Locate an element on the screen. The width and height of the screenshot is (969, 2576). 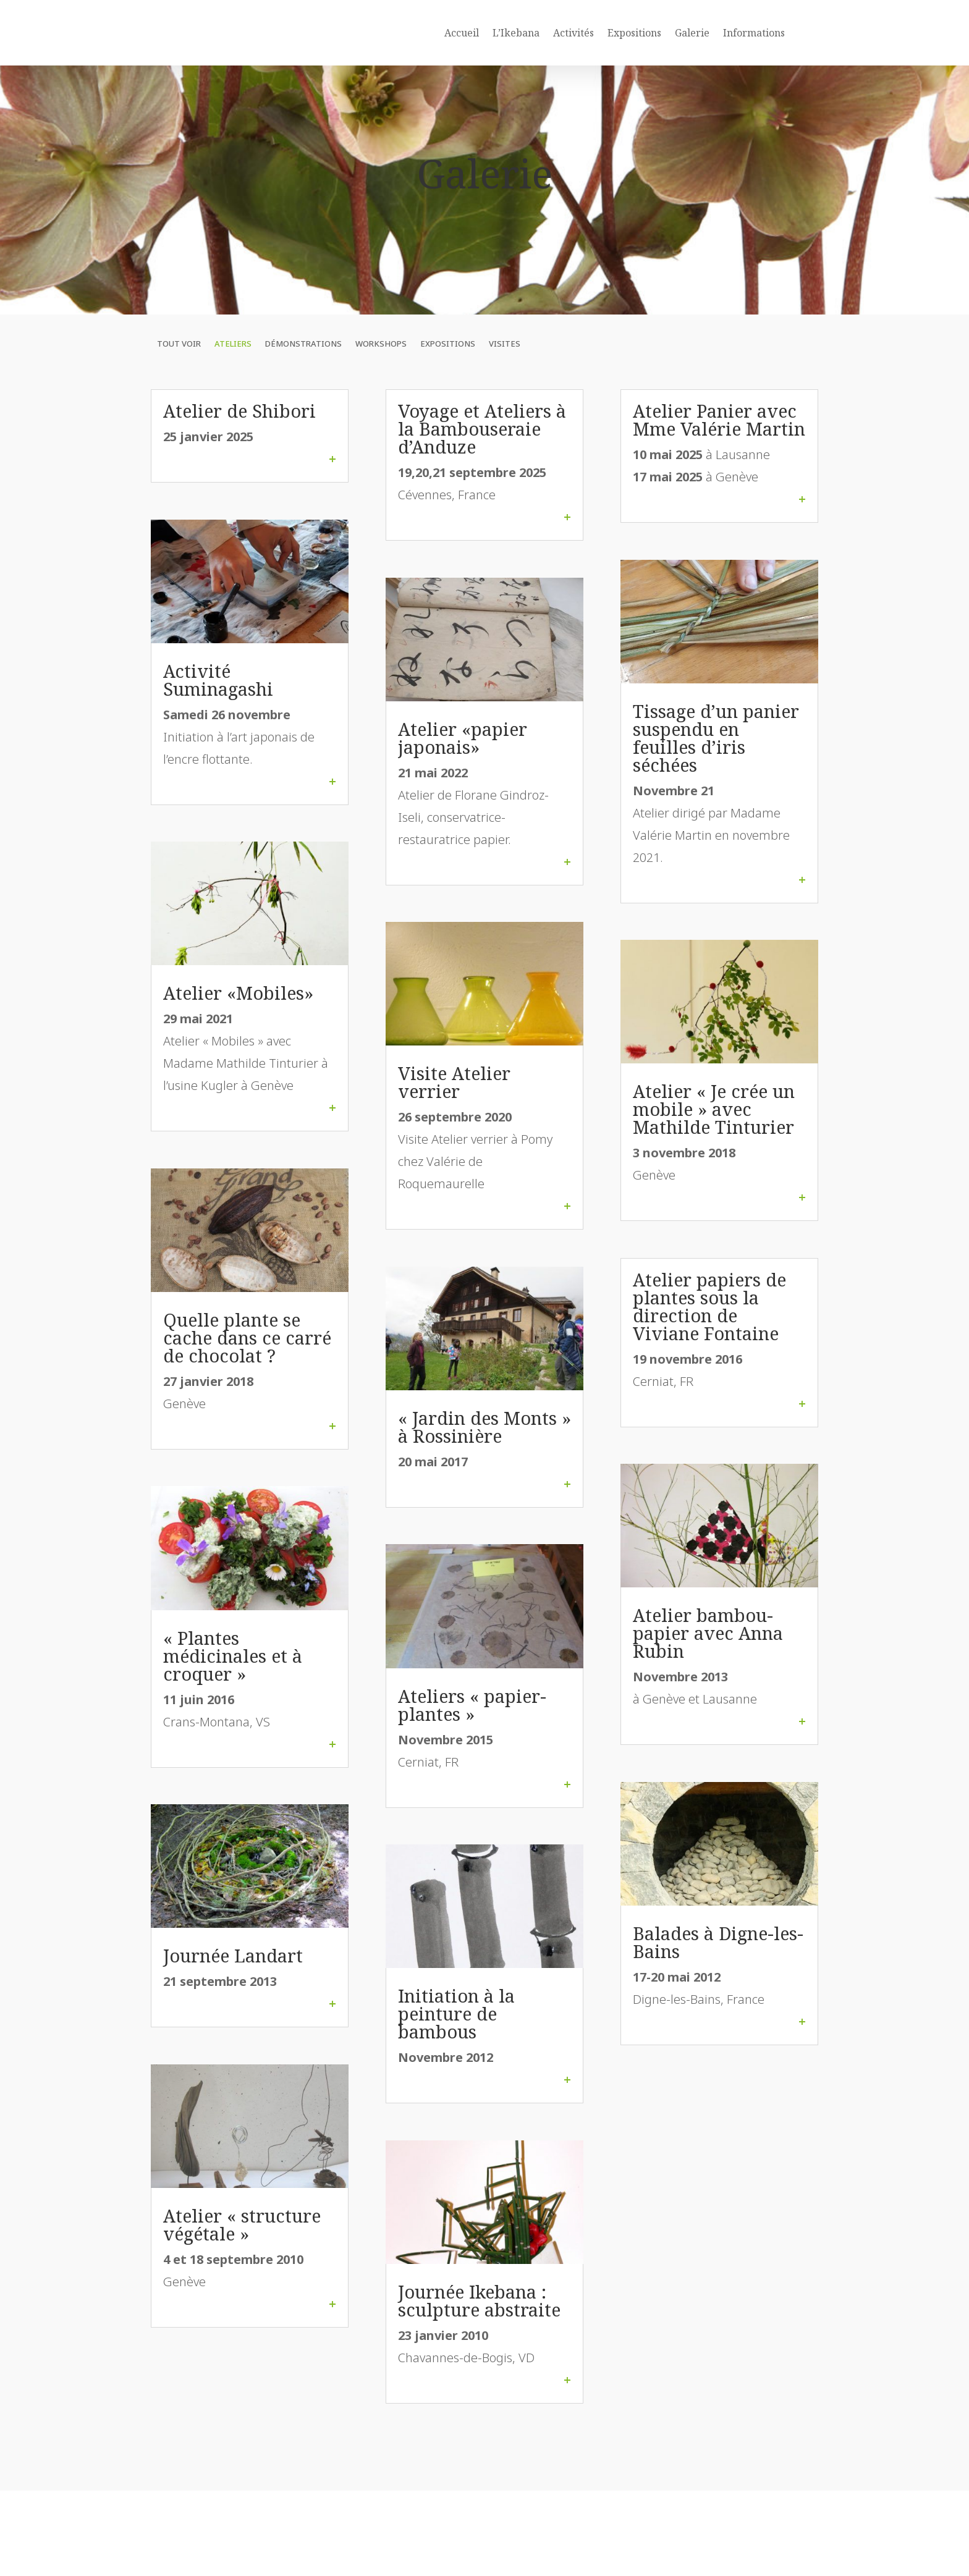
Atelier «papier japonais» is located at coordinates (462, 765).